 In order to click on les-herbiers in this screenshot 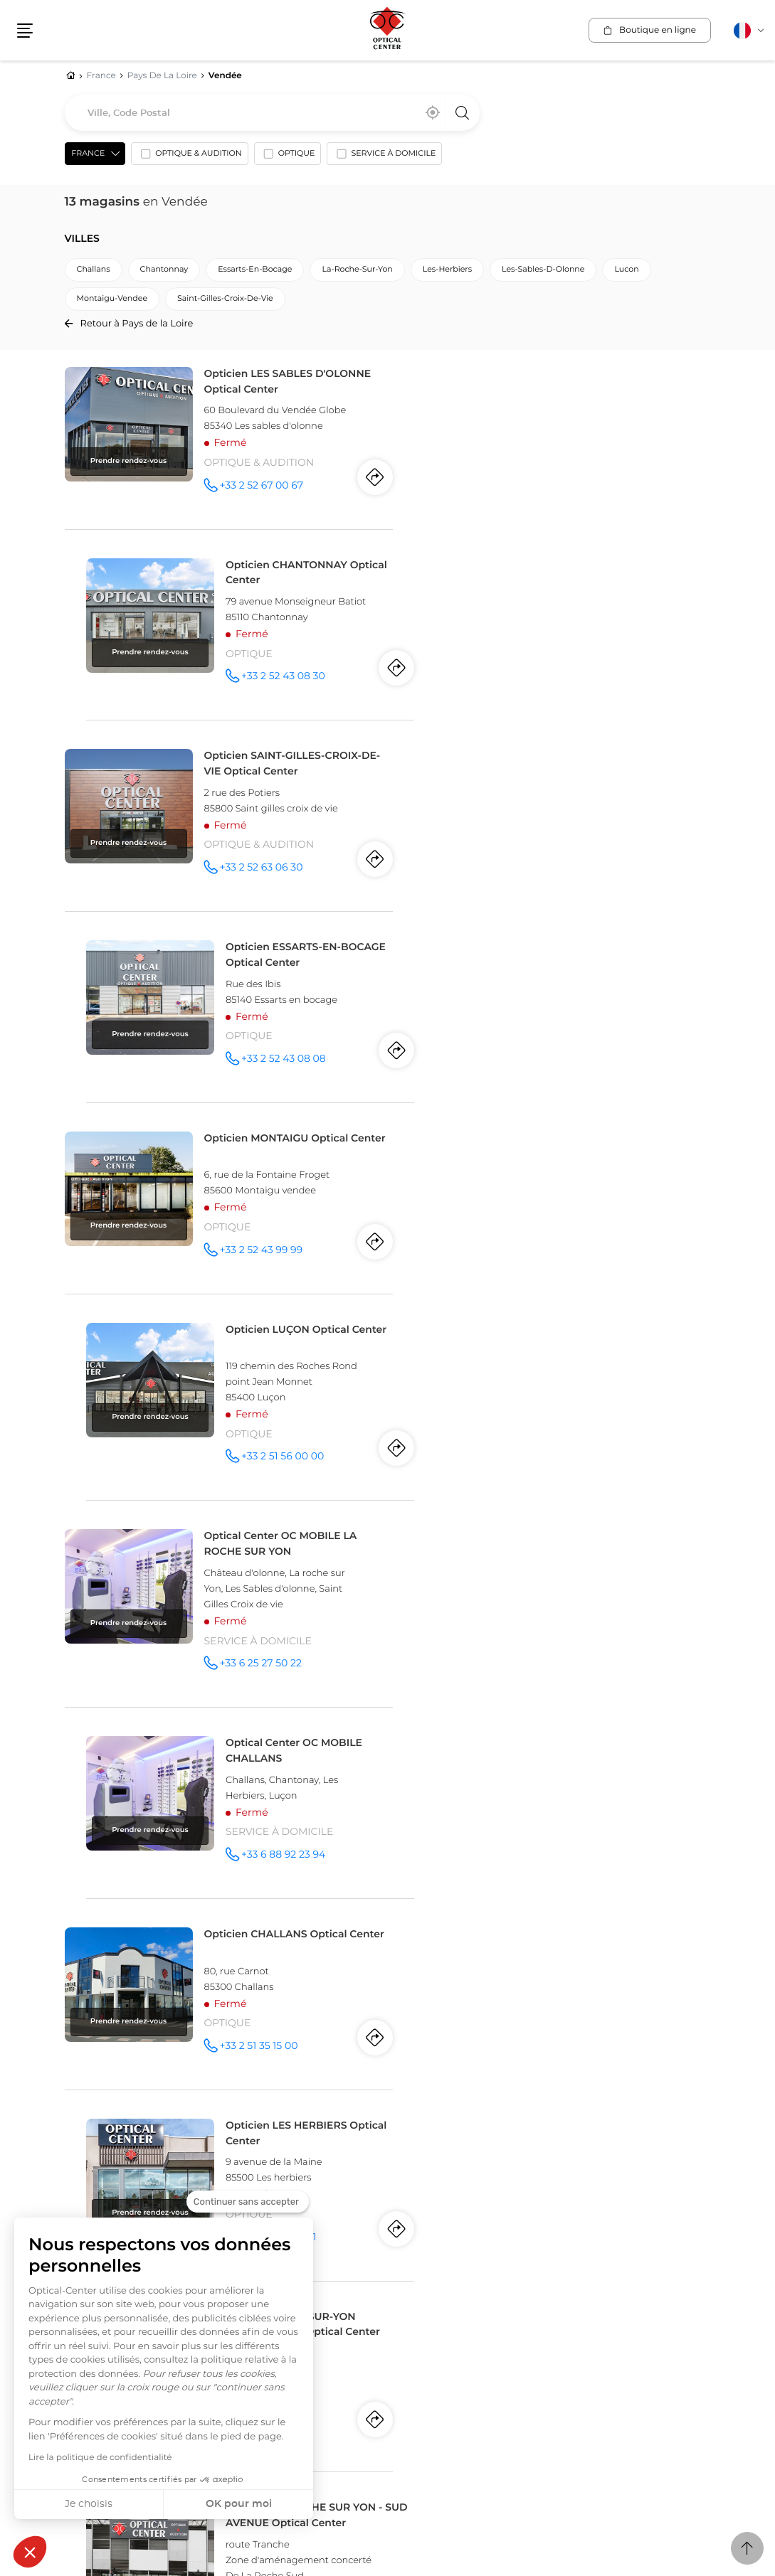, I will do `click(447, 270)`.